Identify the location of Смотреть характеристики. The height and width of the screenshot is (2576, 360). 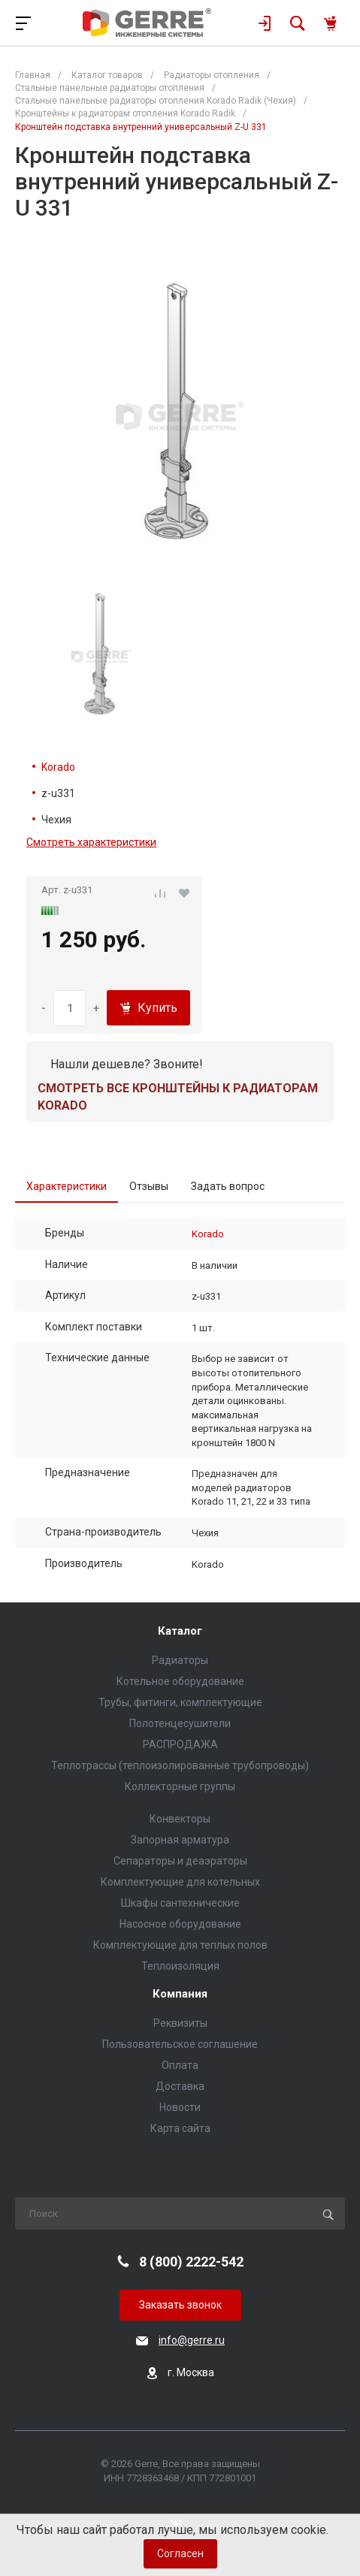
(91, 842).